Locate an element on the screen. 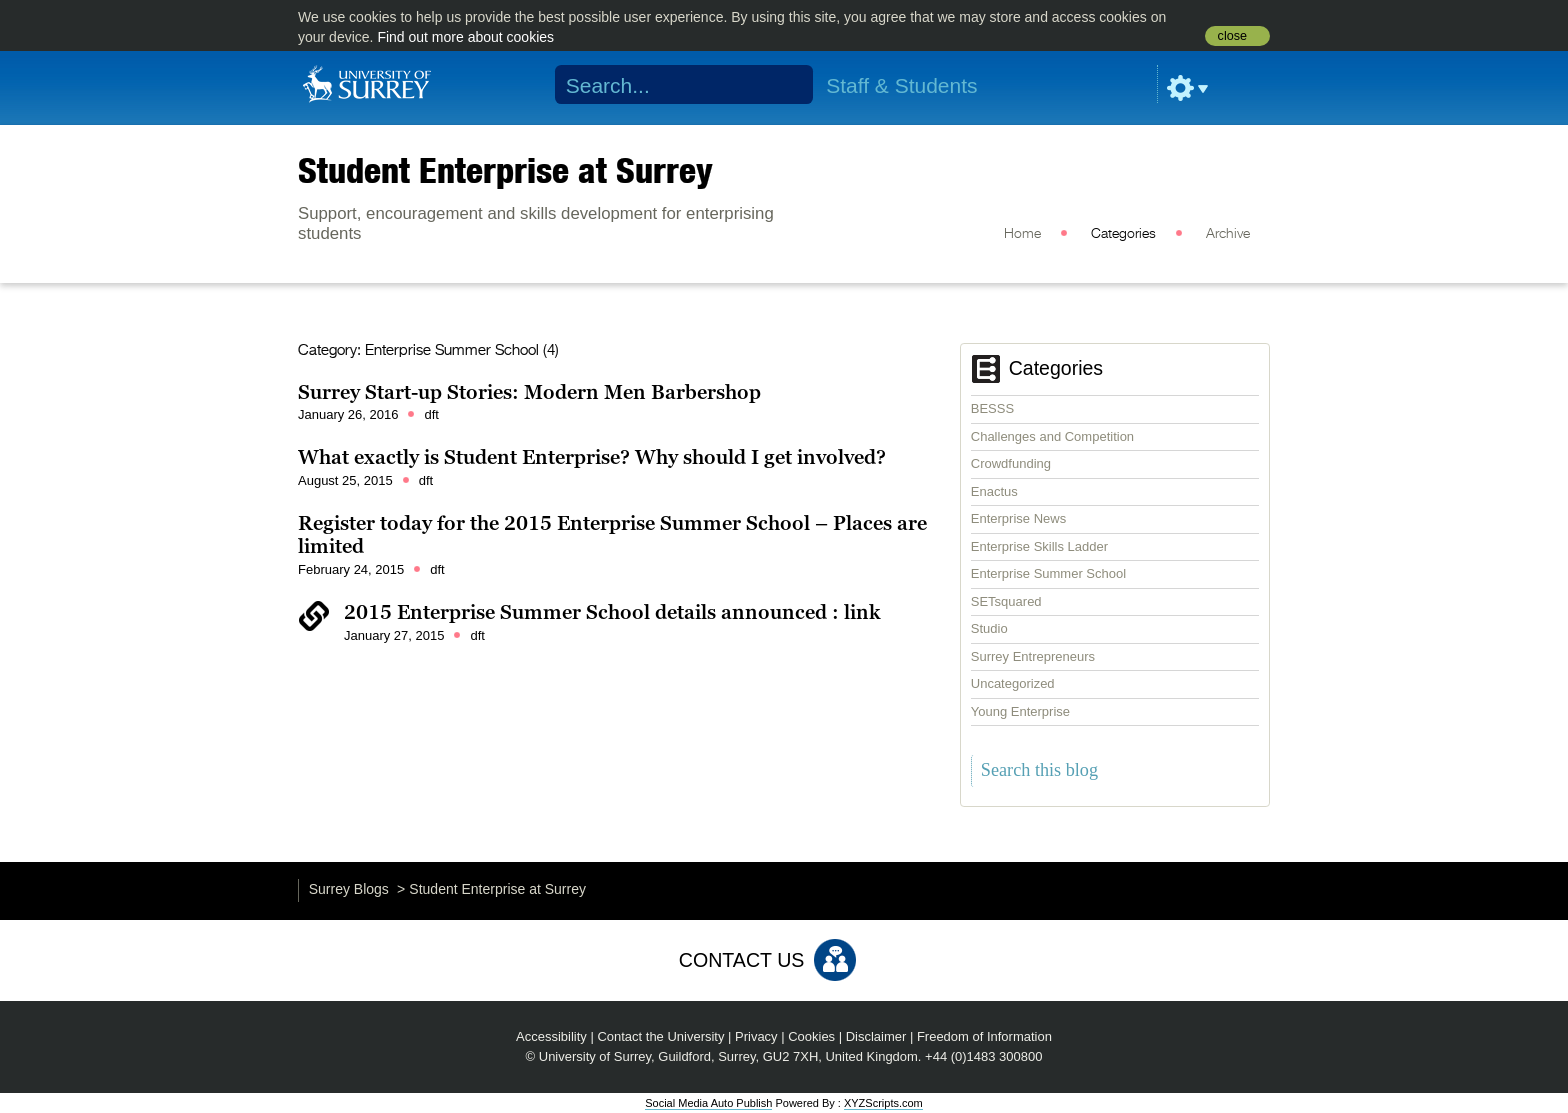 The image size is (1568, 1113). BESSS is located at coordinates (992, 408).